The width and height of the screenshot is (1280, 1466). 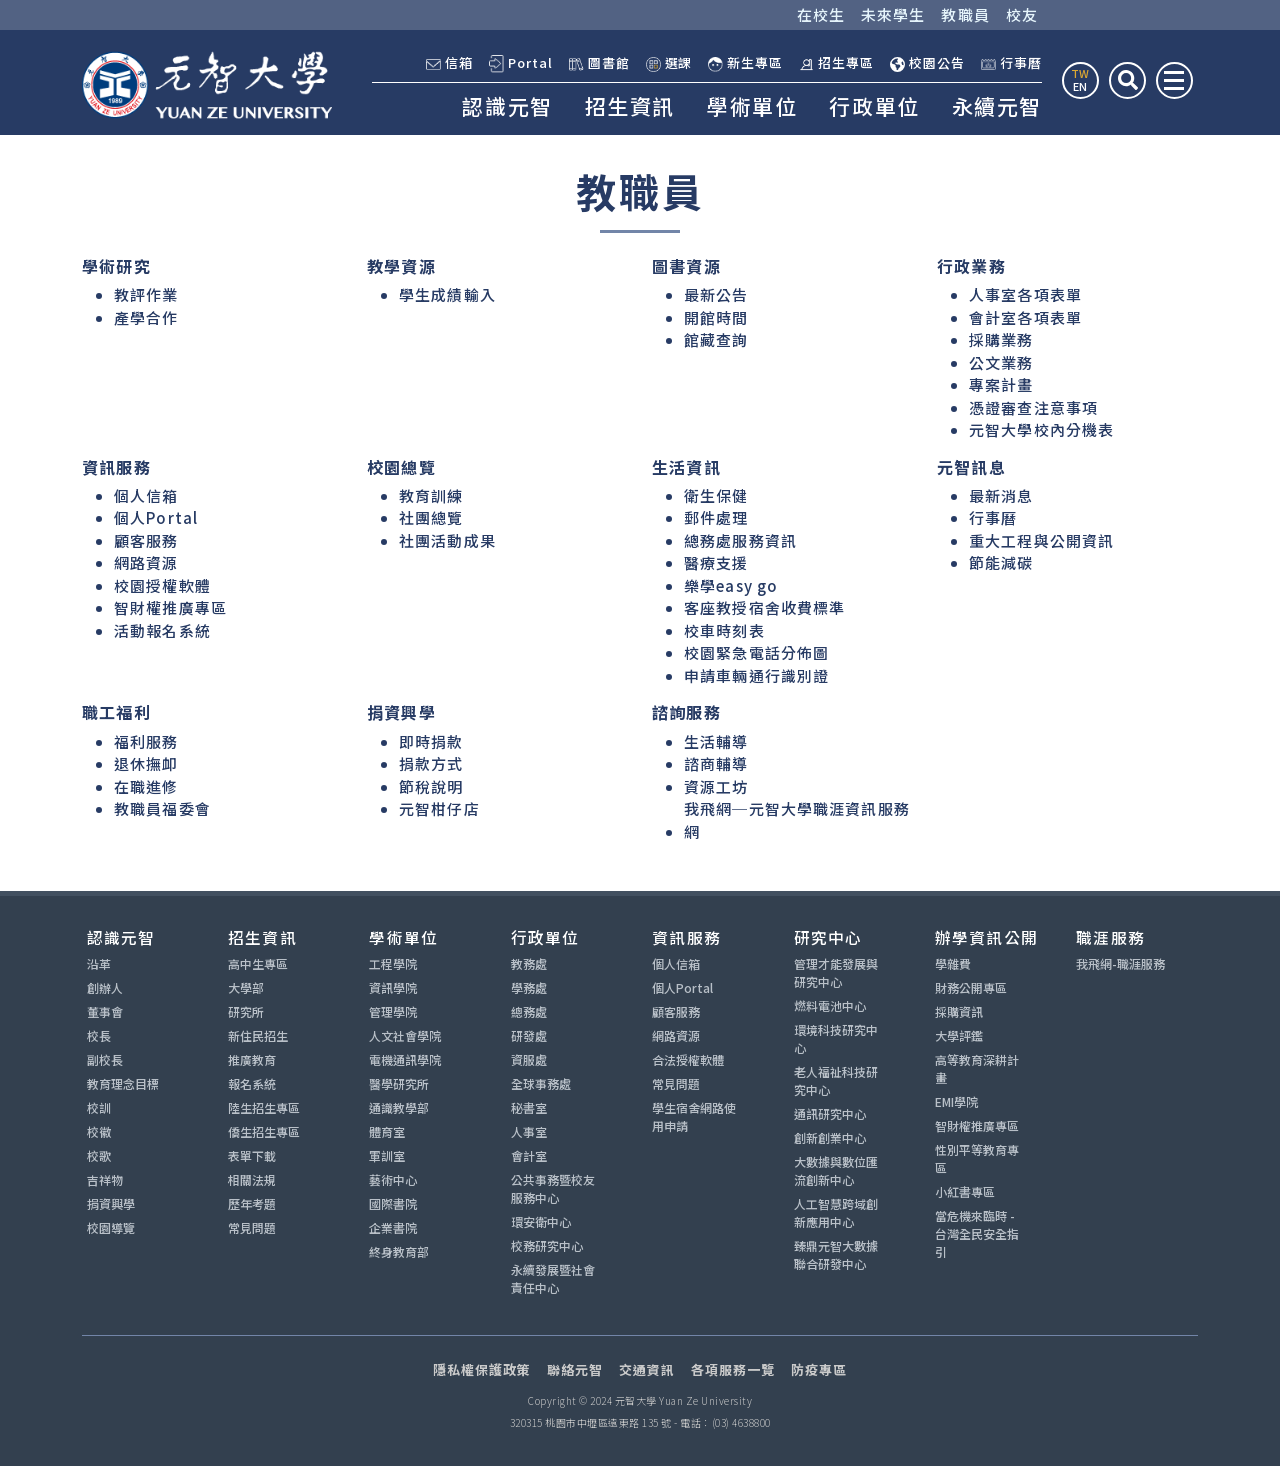 I want to click on 沿革, so click(x=99, y=963).